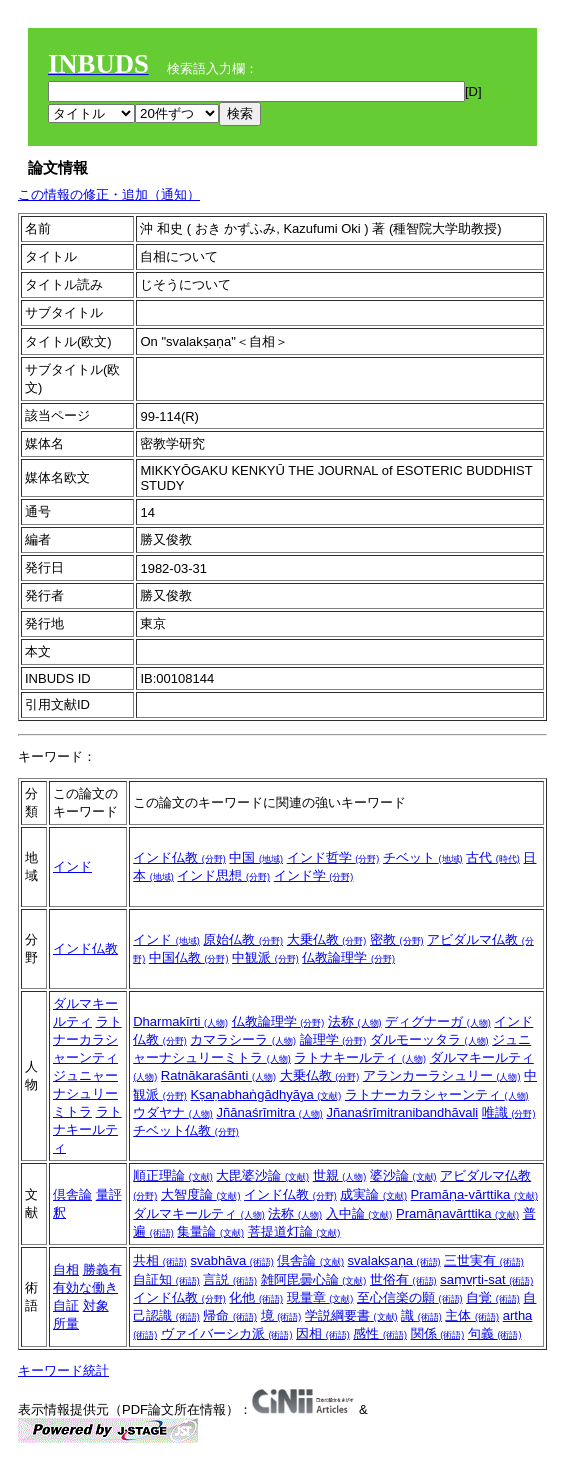  I want to click on 感性, so click(380, 1333).